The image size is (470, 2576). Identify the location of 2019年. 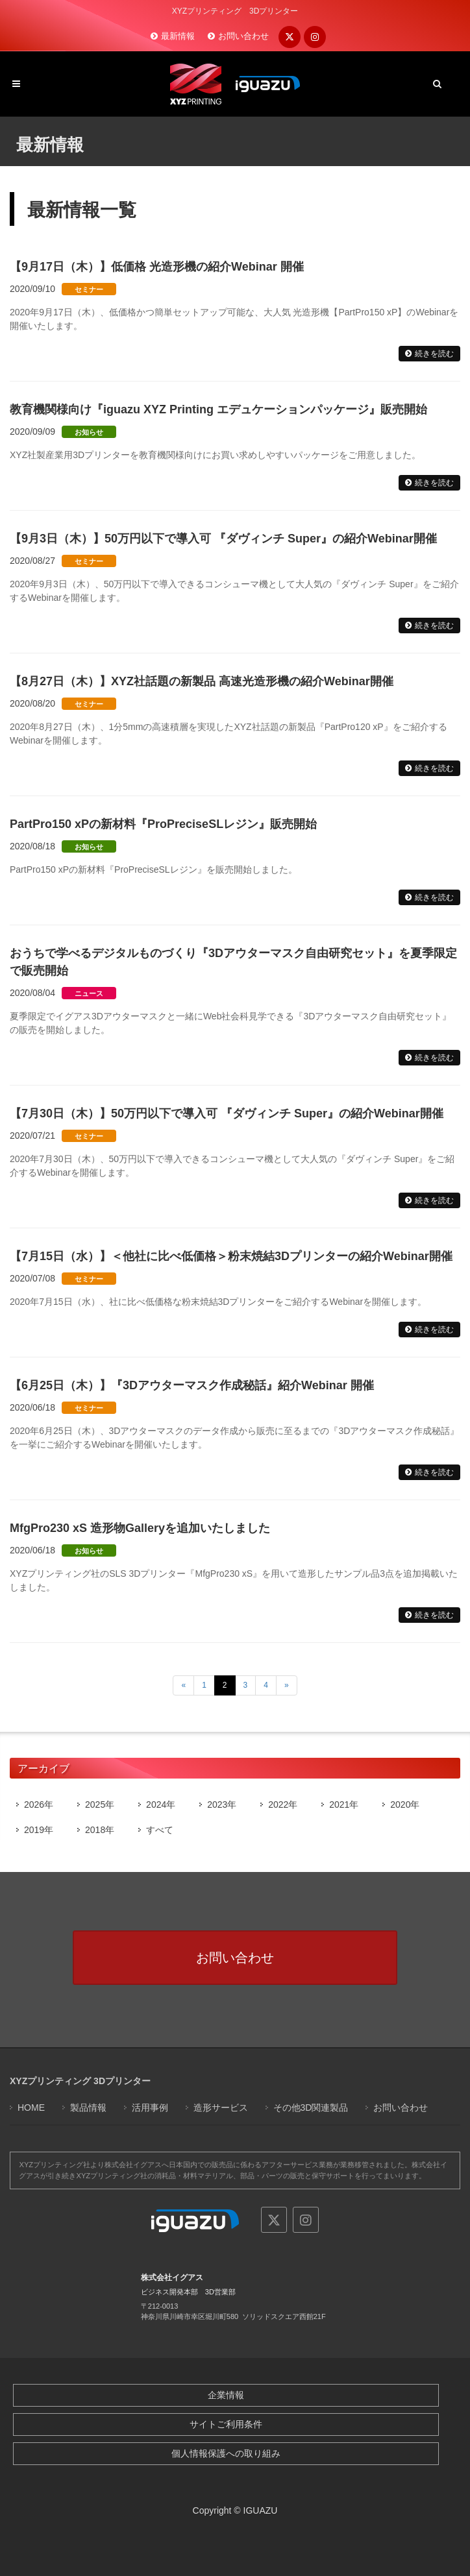
(38, 1830).